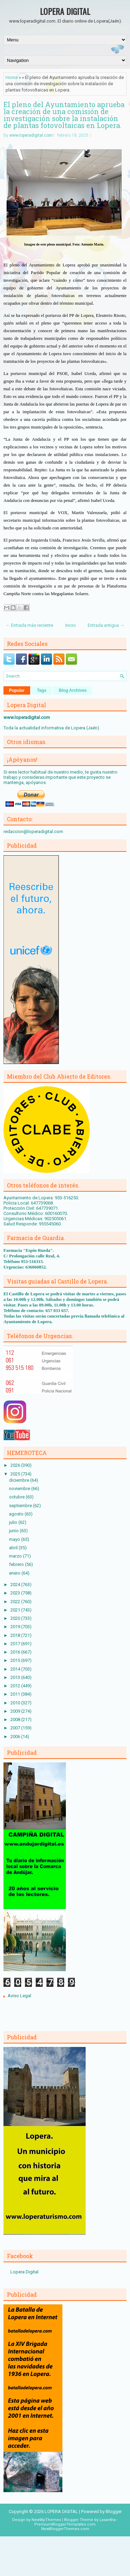  I want to click on octubre, so click(17, 1496).